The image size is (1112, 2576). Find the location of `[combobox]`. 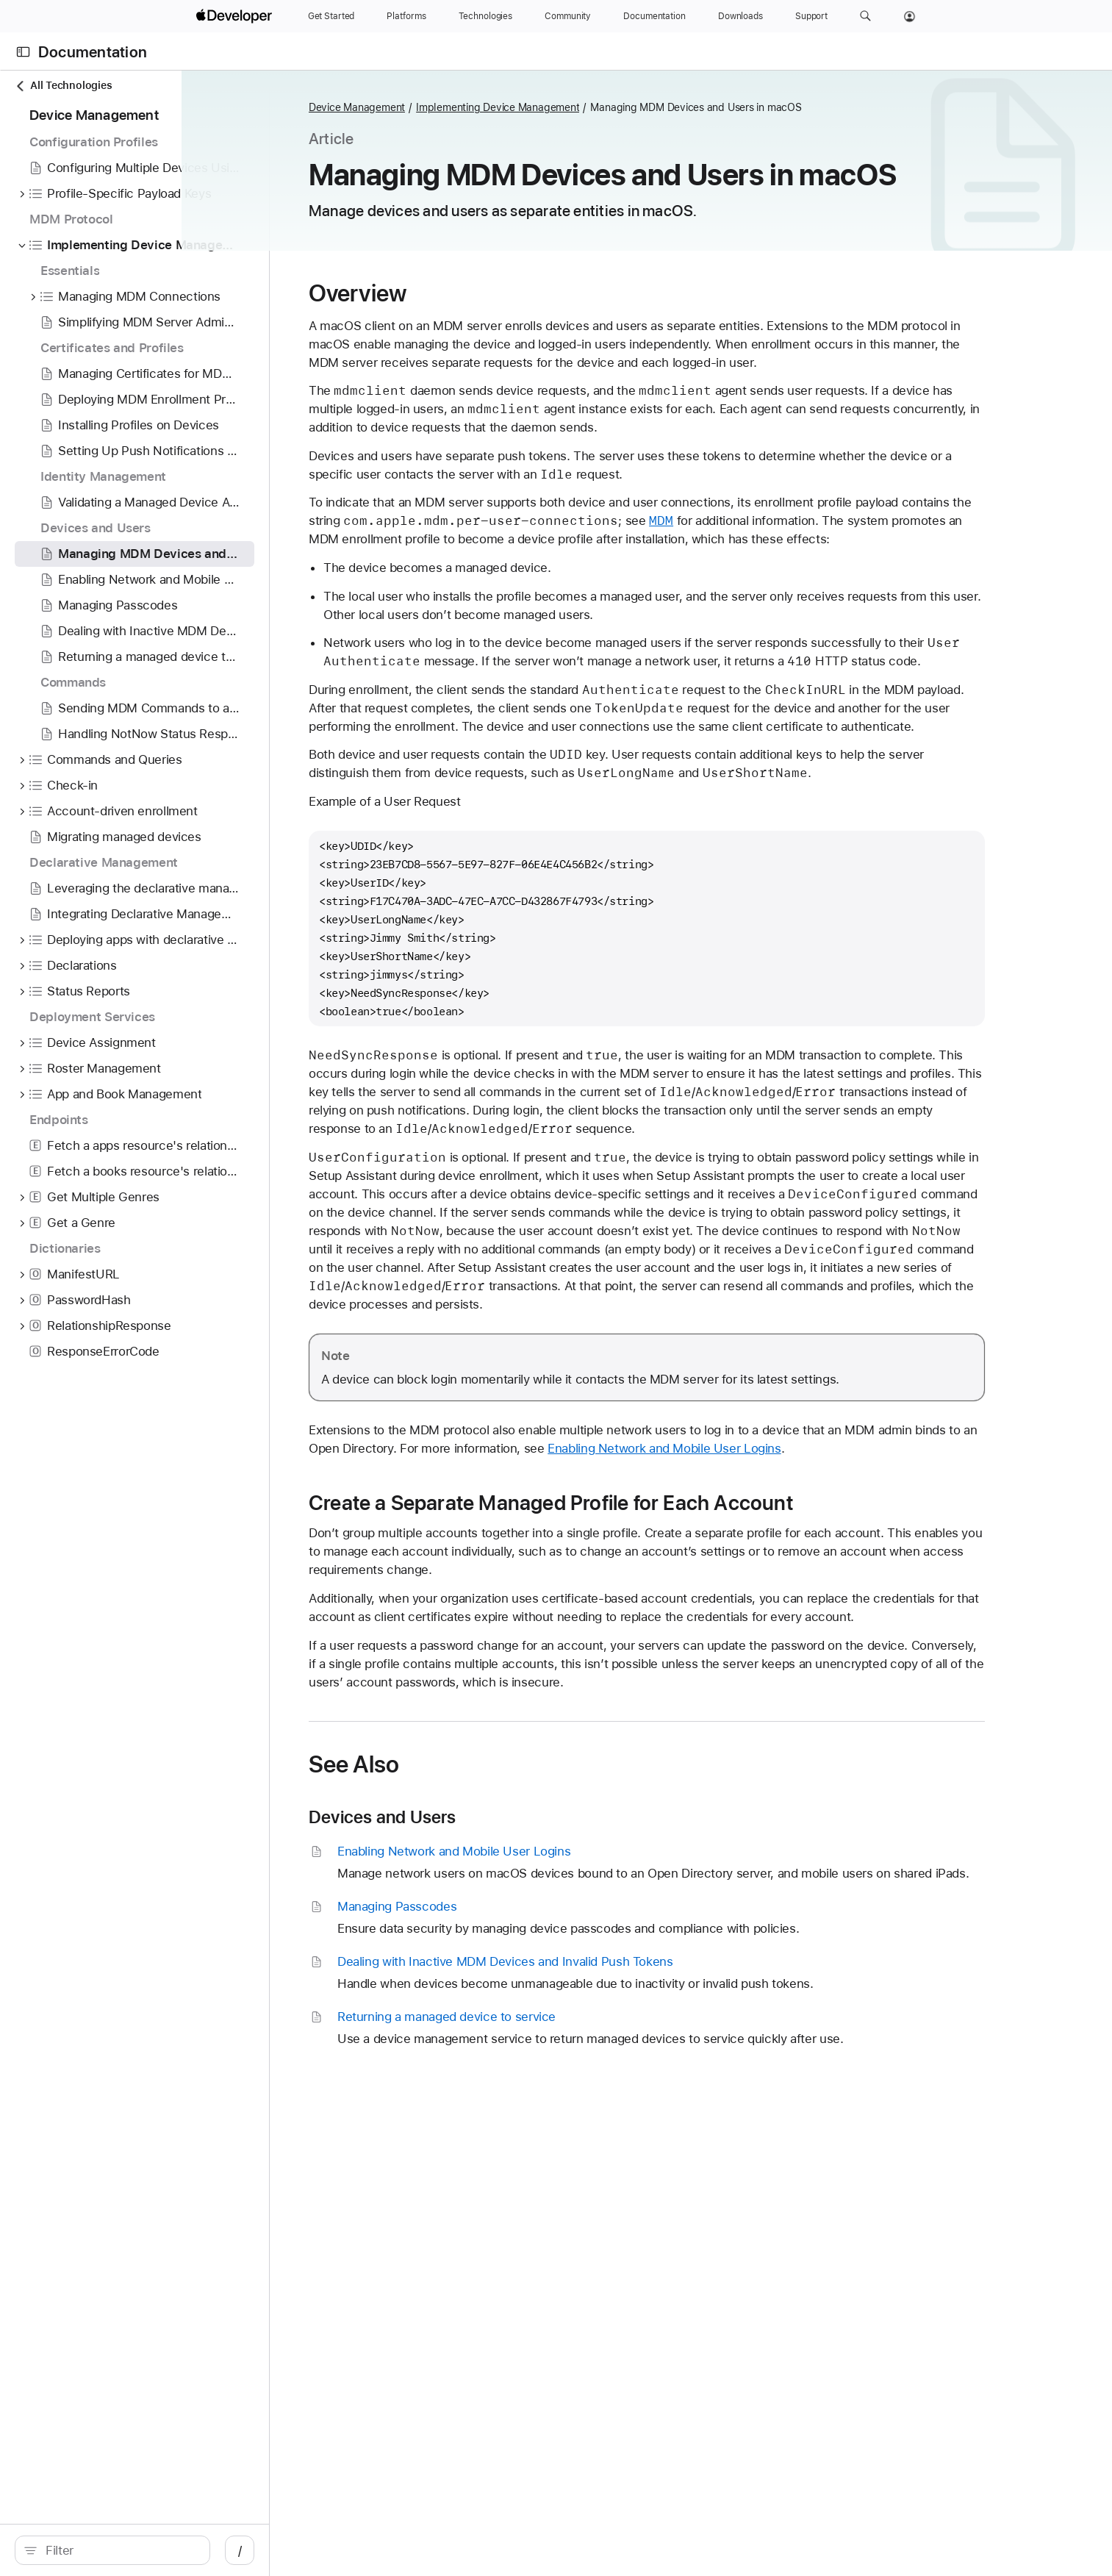

[combobox] is located at coordinates (151, 2550).